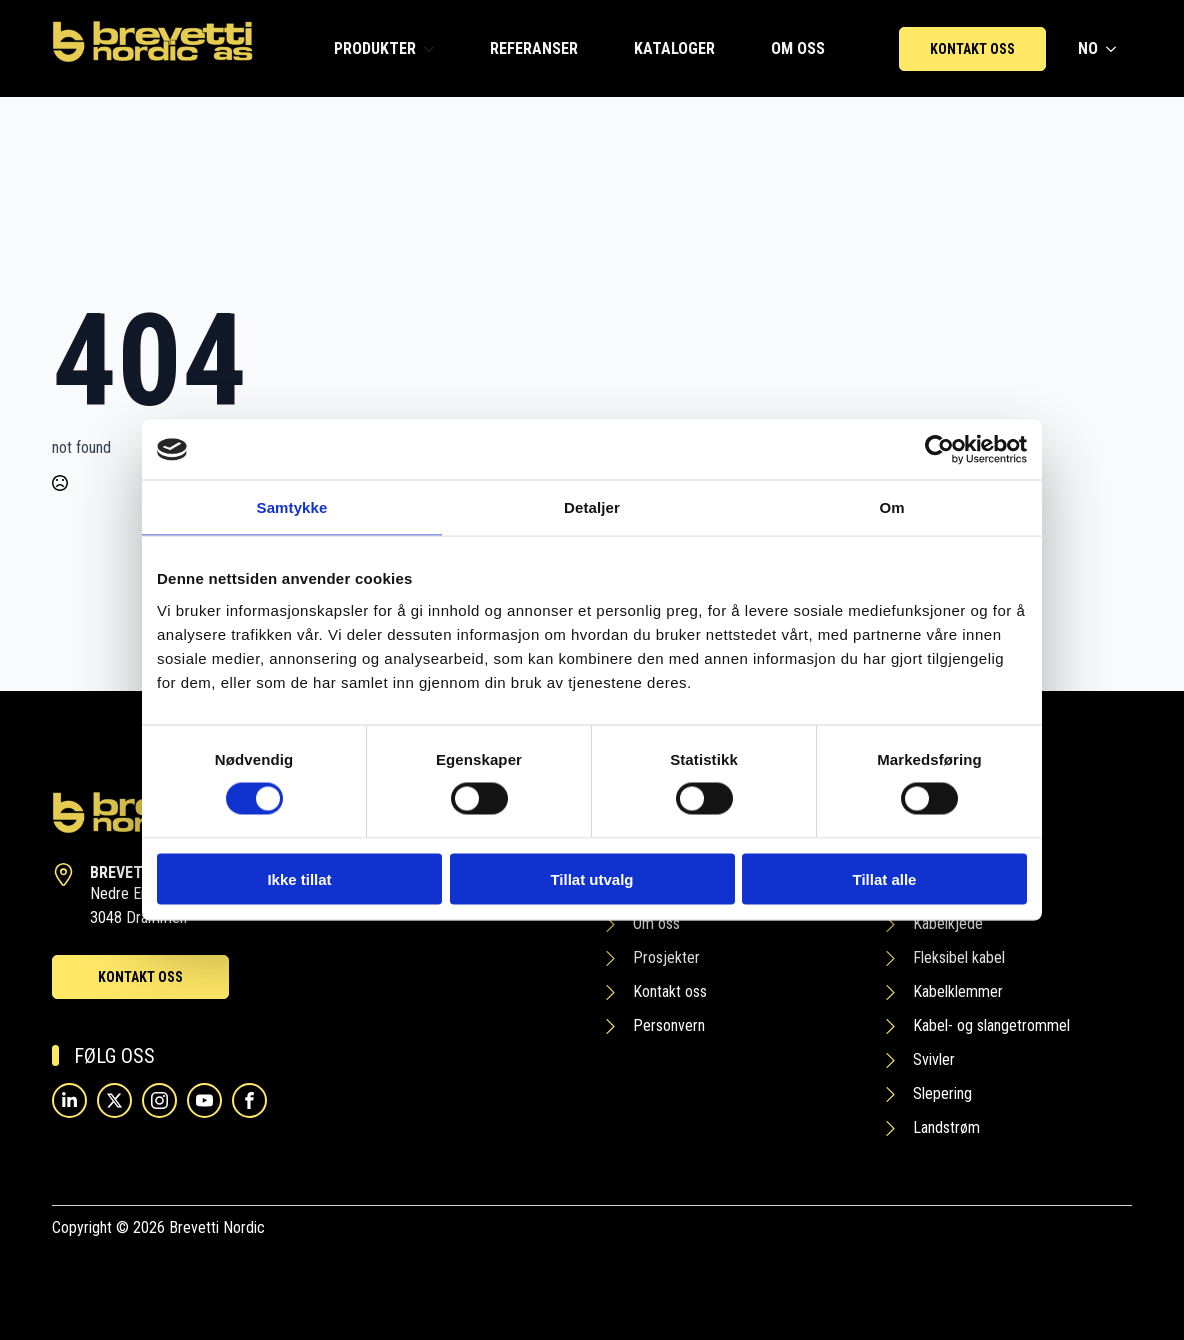 Image resolution: width=1184 pixels, height=1340 pixels. I want to click on KATALOGER, so click(674, 48).